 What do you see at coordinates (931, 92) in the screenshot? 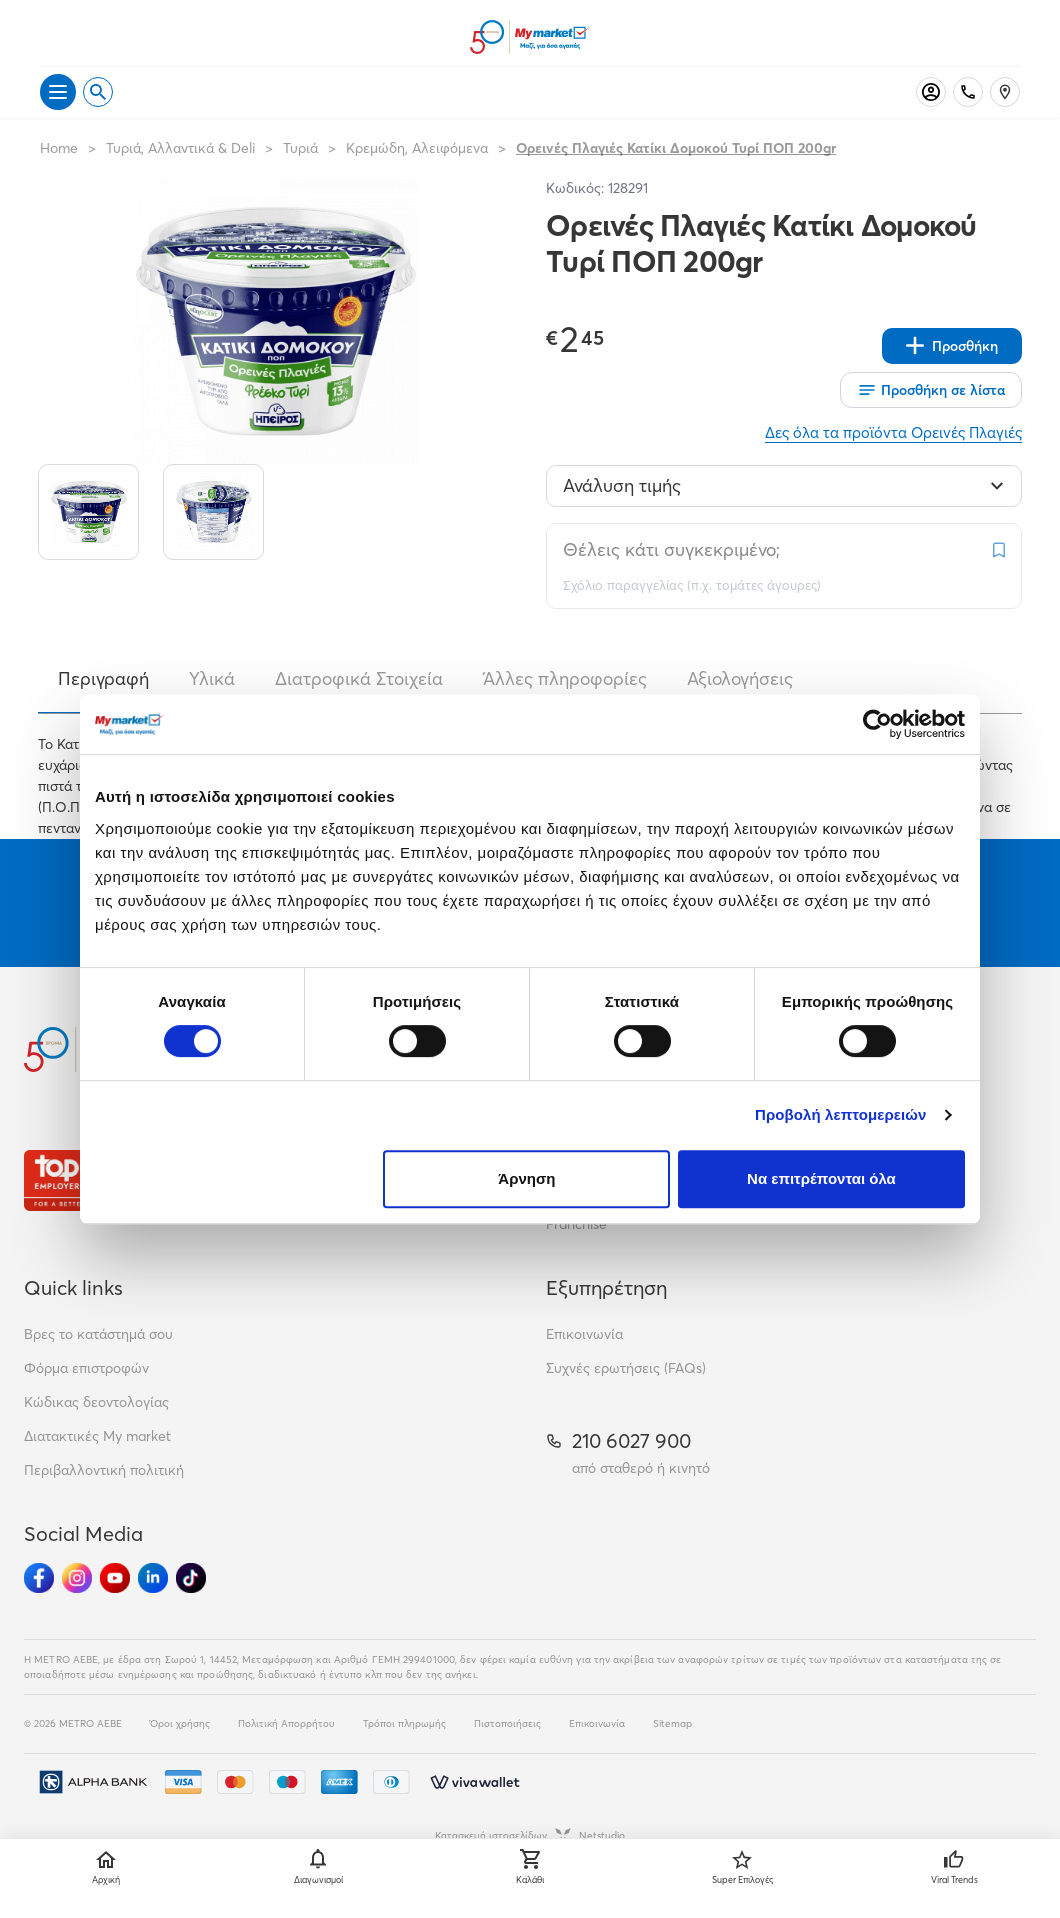
I see `[Σύνδεση]` at bounding box center [931, 92].